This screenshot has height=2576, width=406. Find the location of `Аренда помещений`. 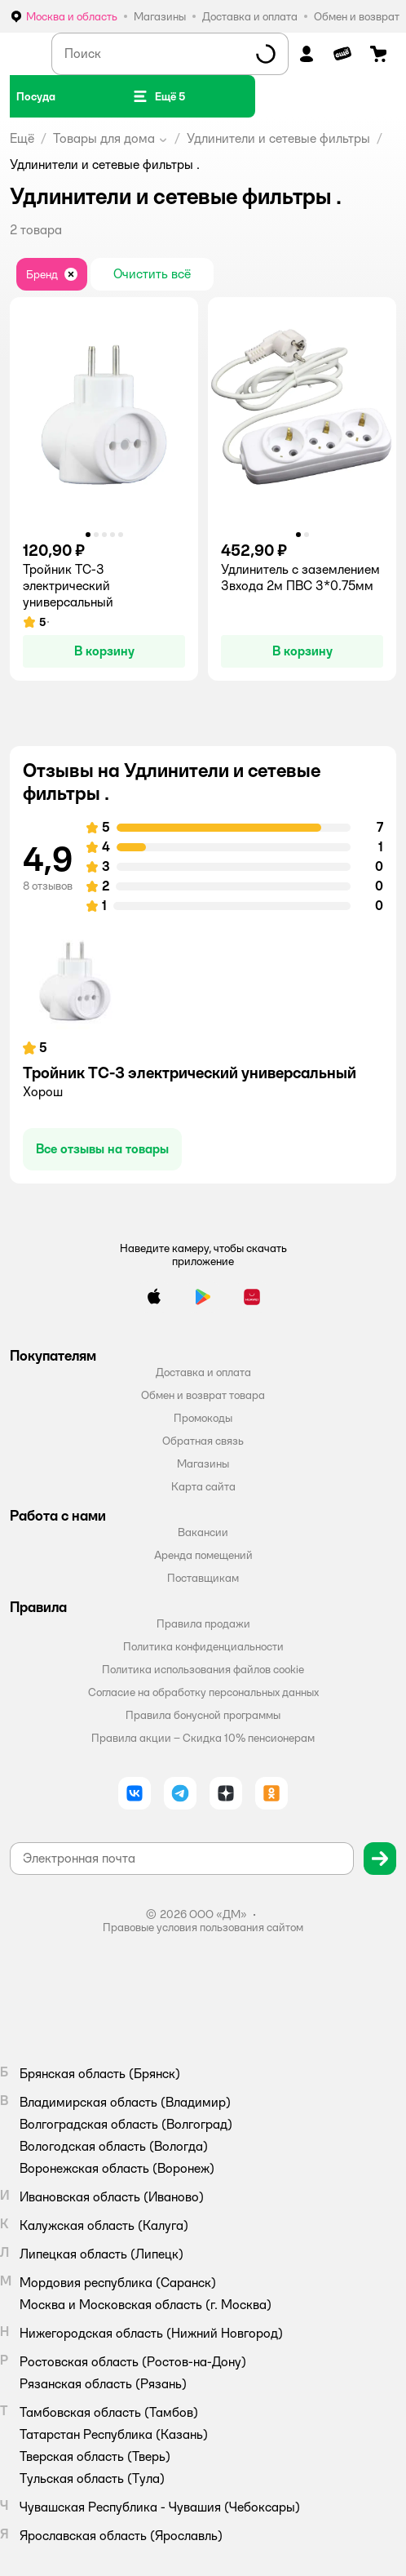

Аренда помещений is located at coordinates (203, 1554).